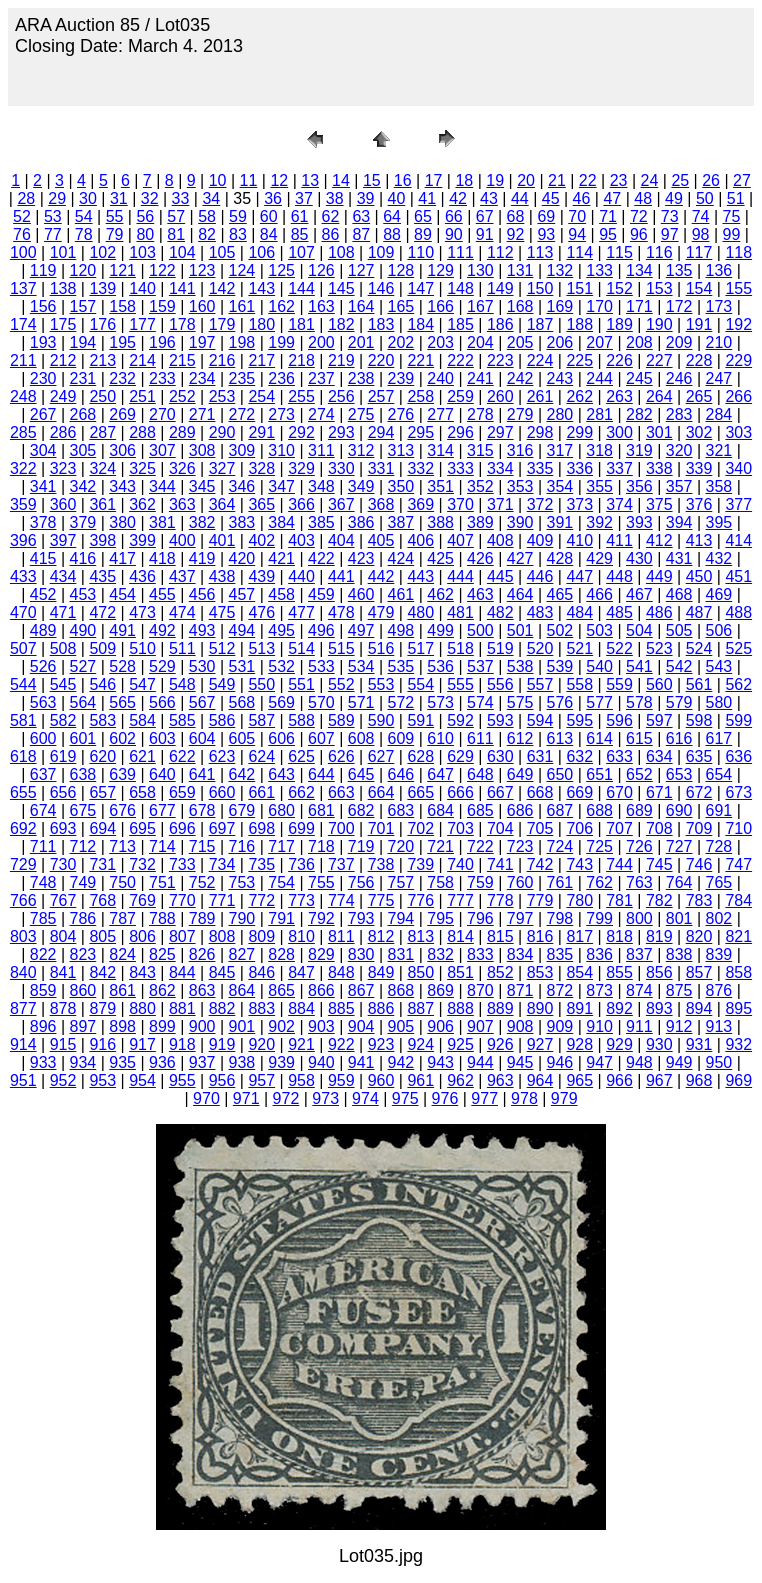 The image size is (762, 1583). I want to click on 131, so click(520, 270).